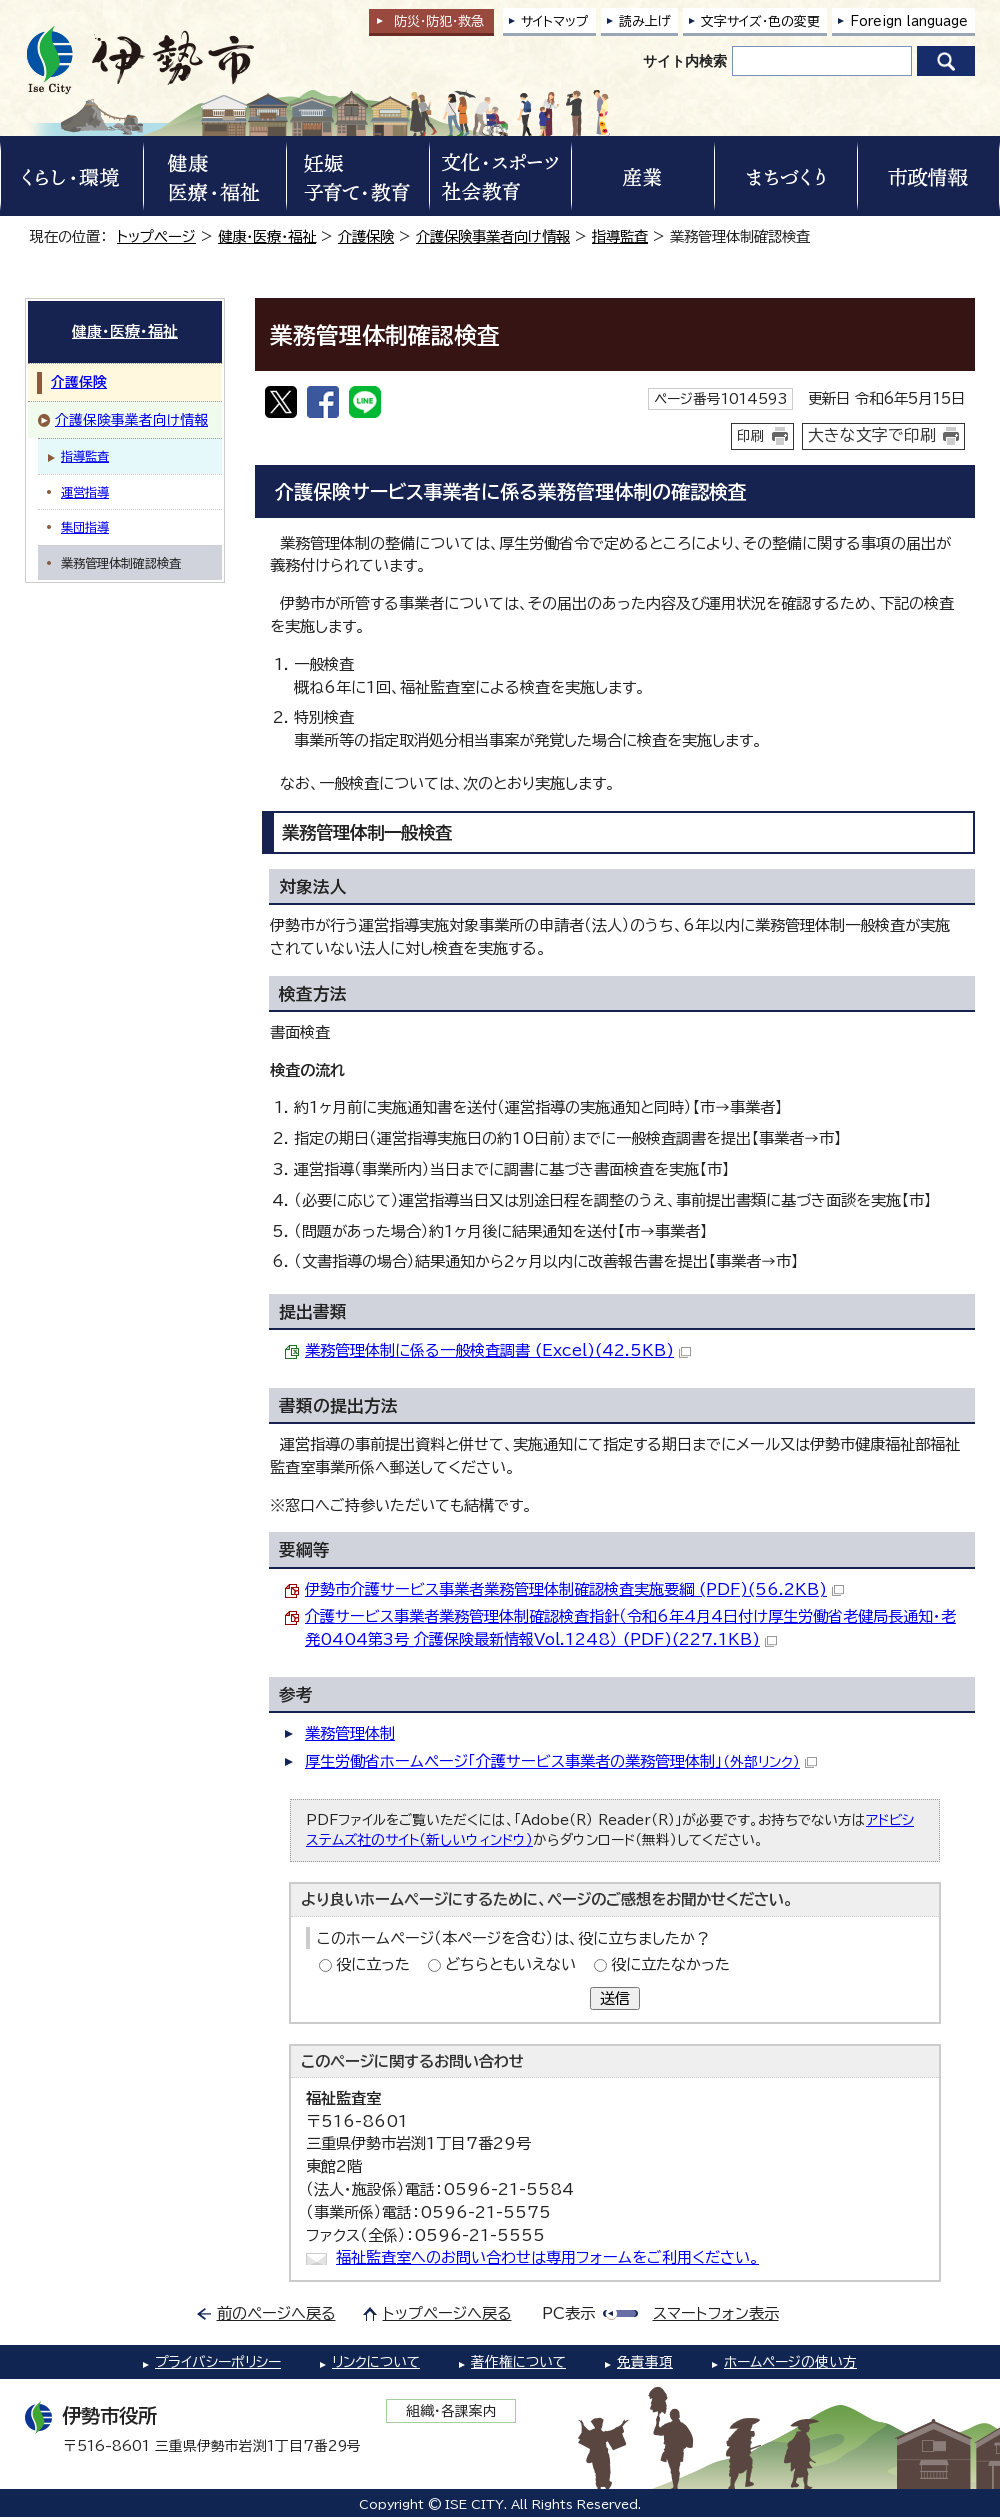 Image resolution: width=1000 pixels, height=2517 pixels. I want to click on 免責事項, so click(645, 2362).